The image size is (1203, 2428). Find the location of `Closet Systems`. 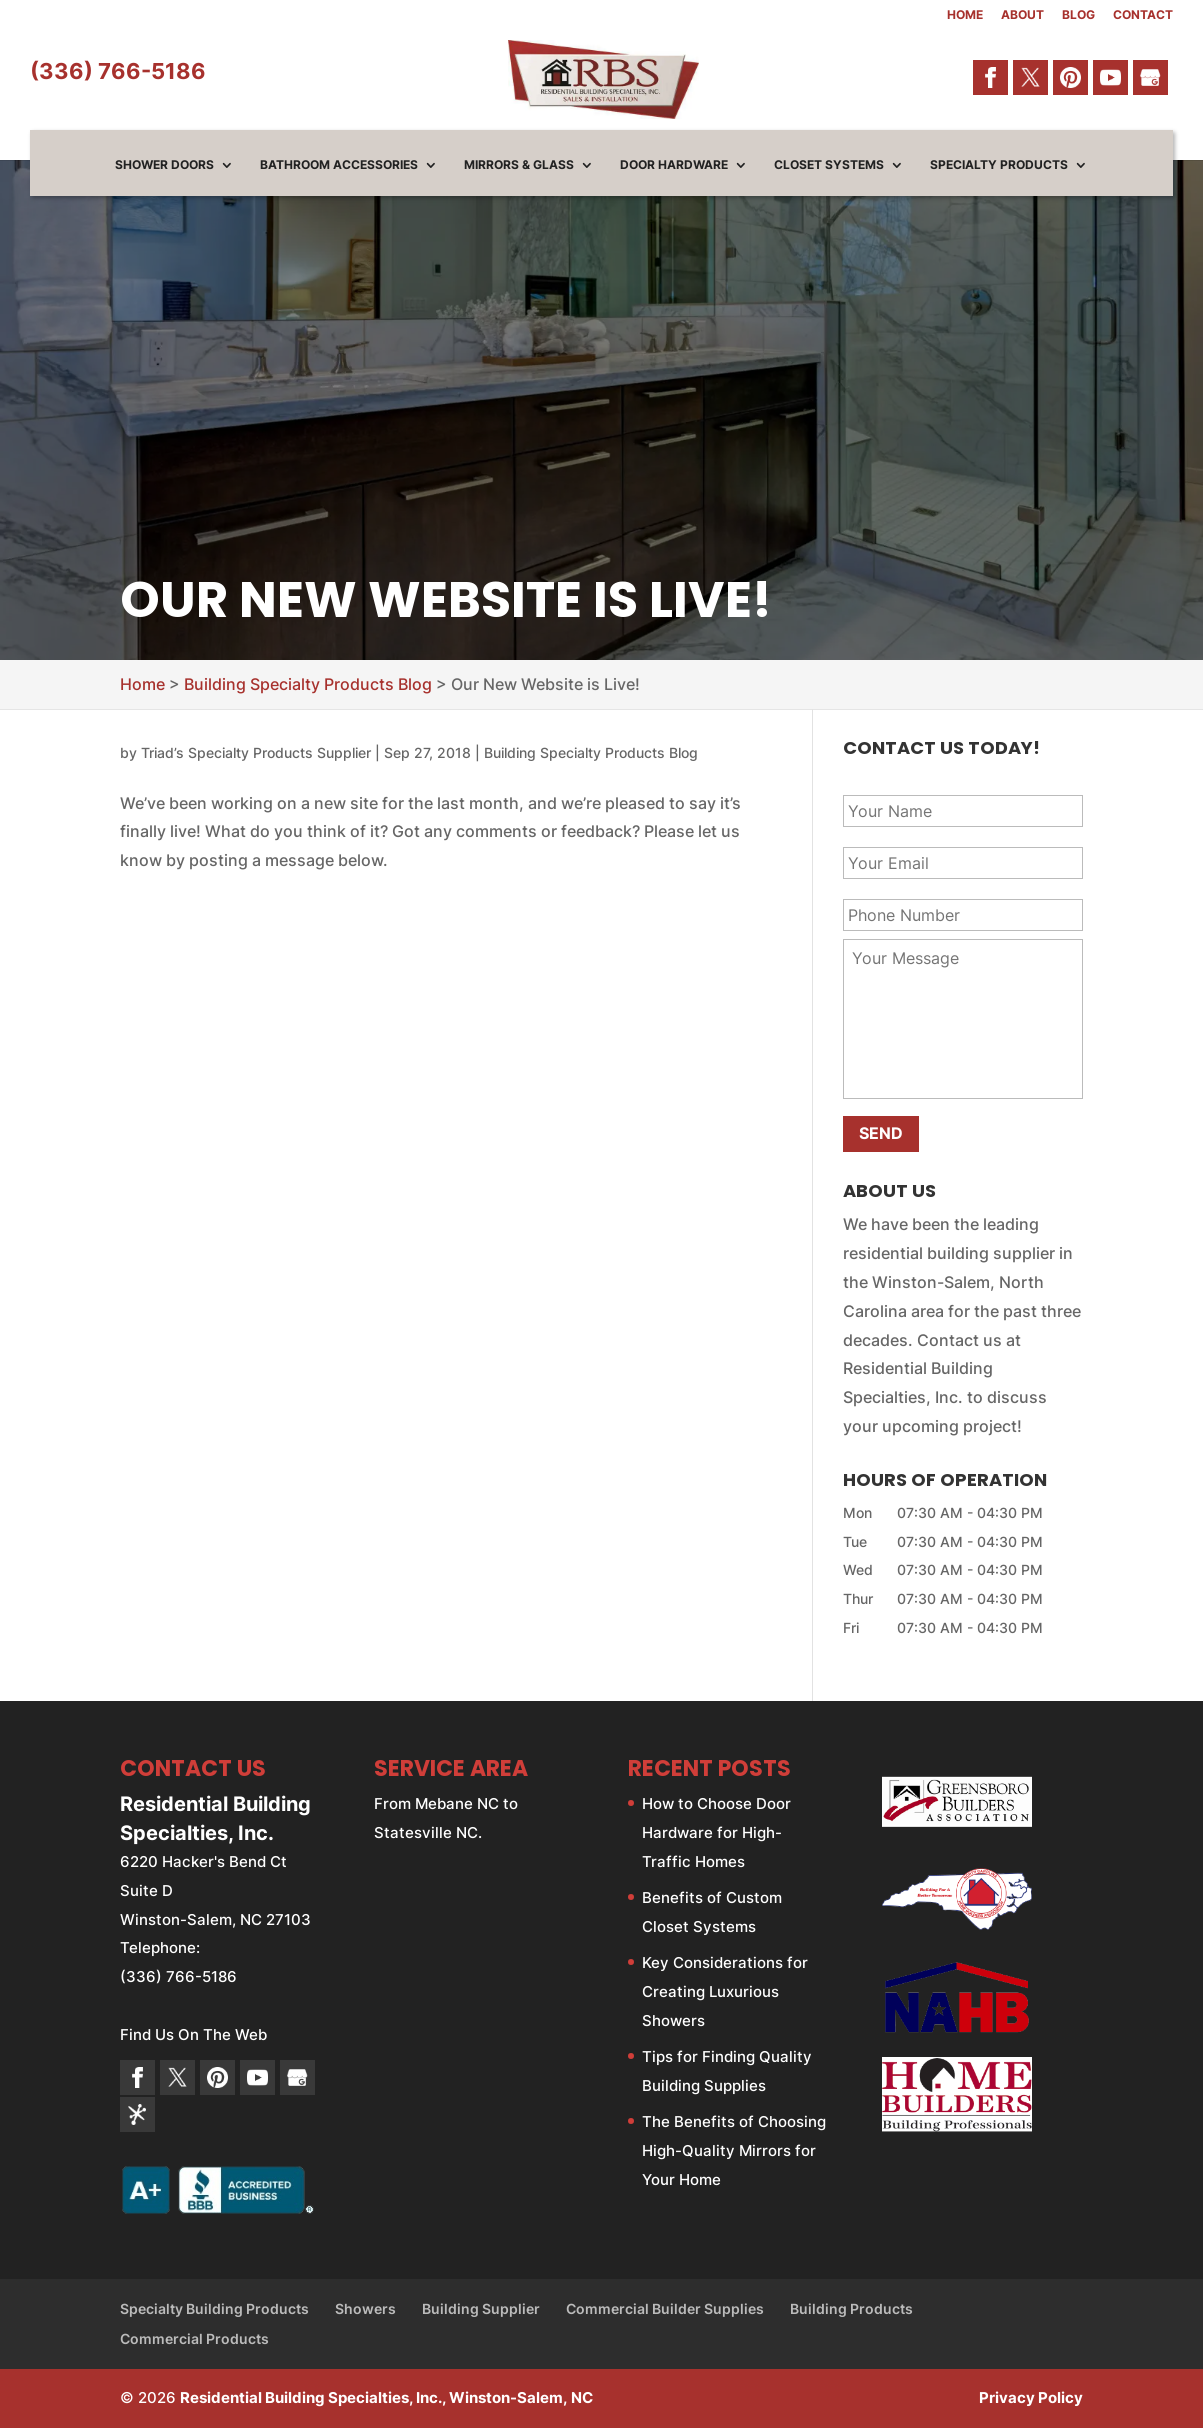

Closet Systems is located at coordinates (829, 165).